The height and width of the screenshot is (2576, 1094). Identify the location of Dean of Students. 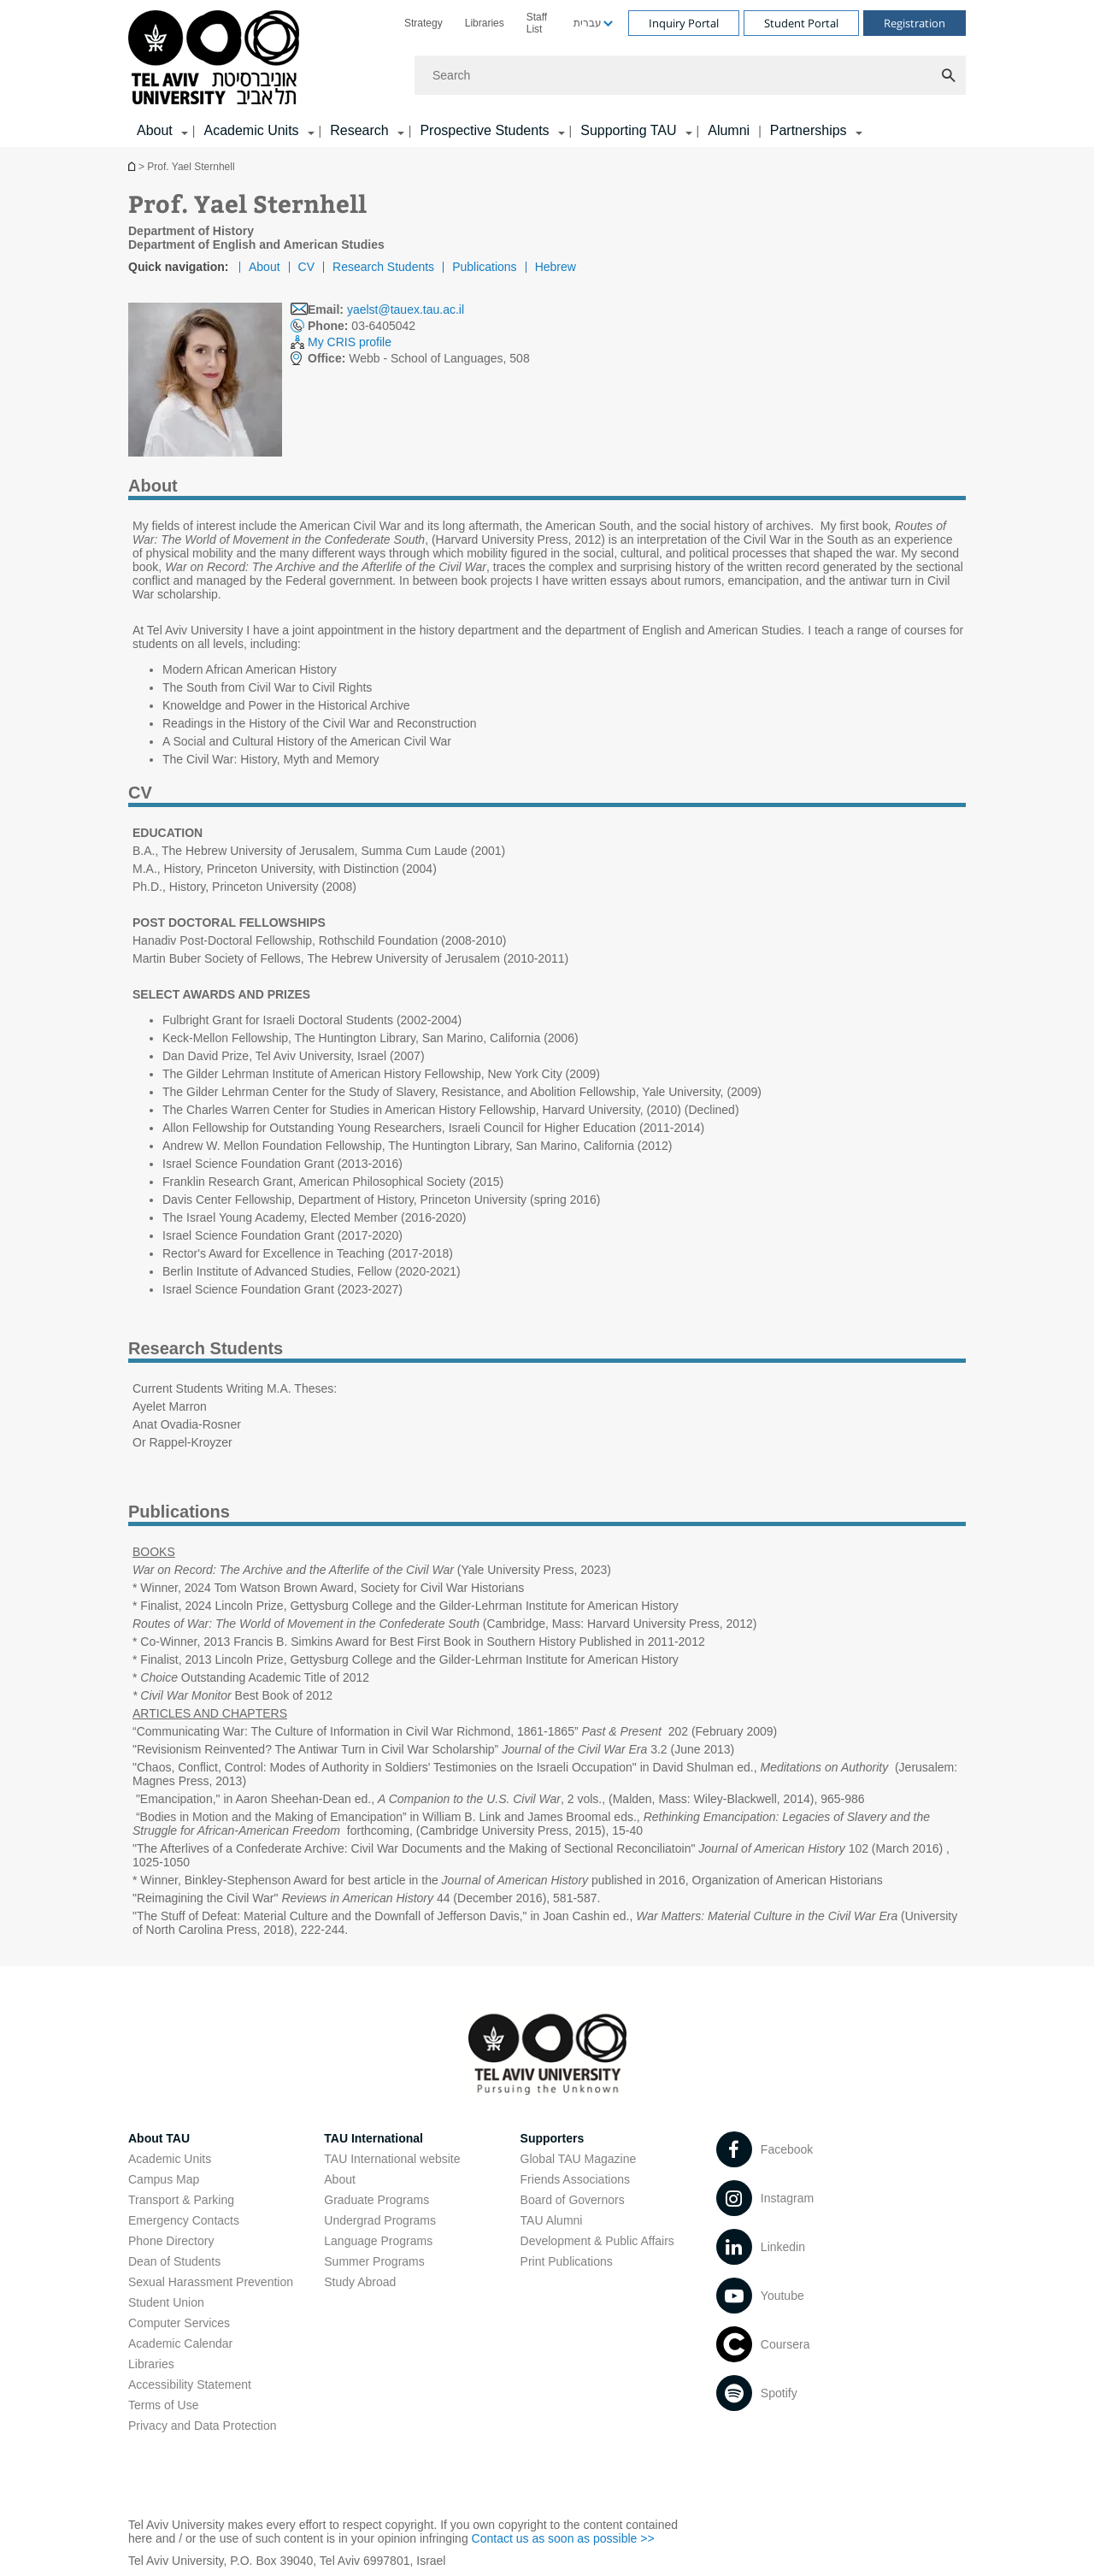
(174, 2261).